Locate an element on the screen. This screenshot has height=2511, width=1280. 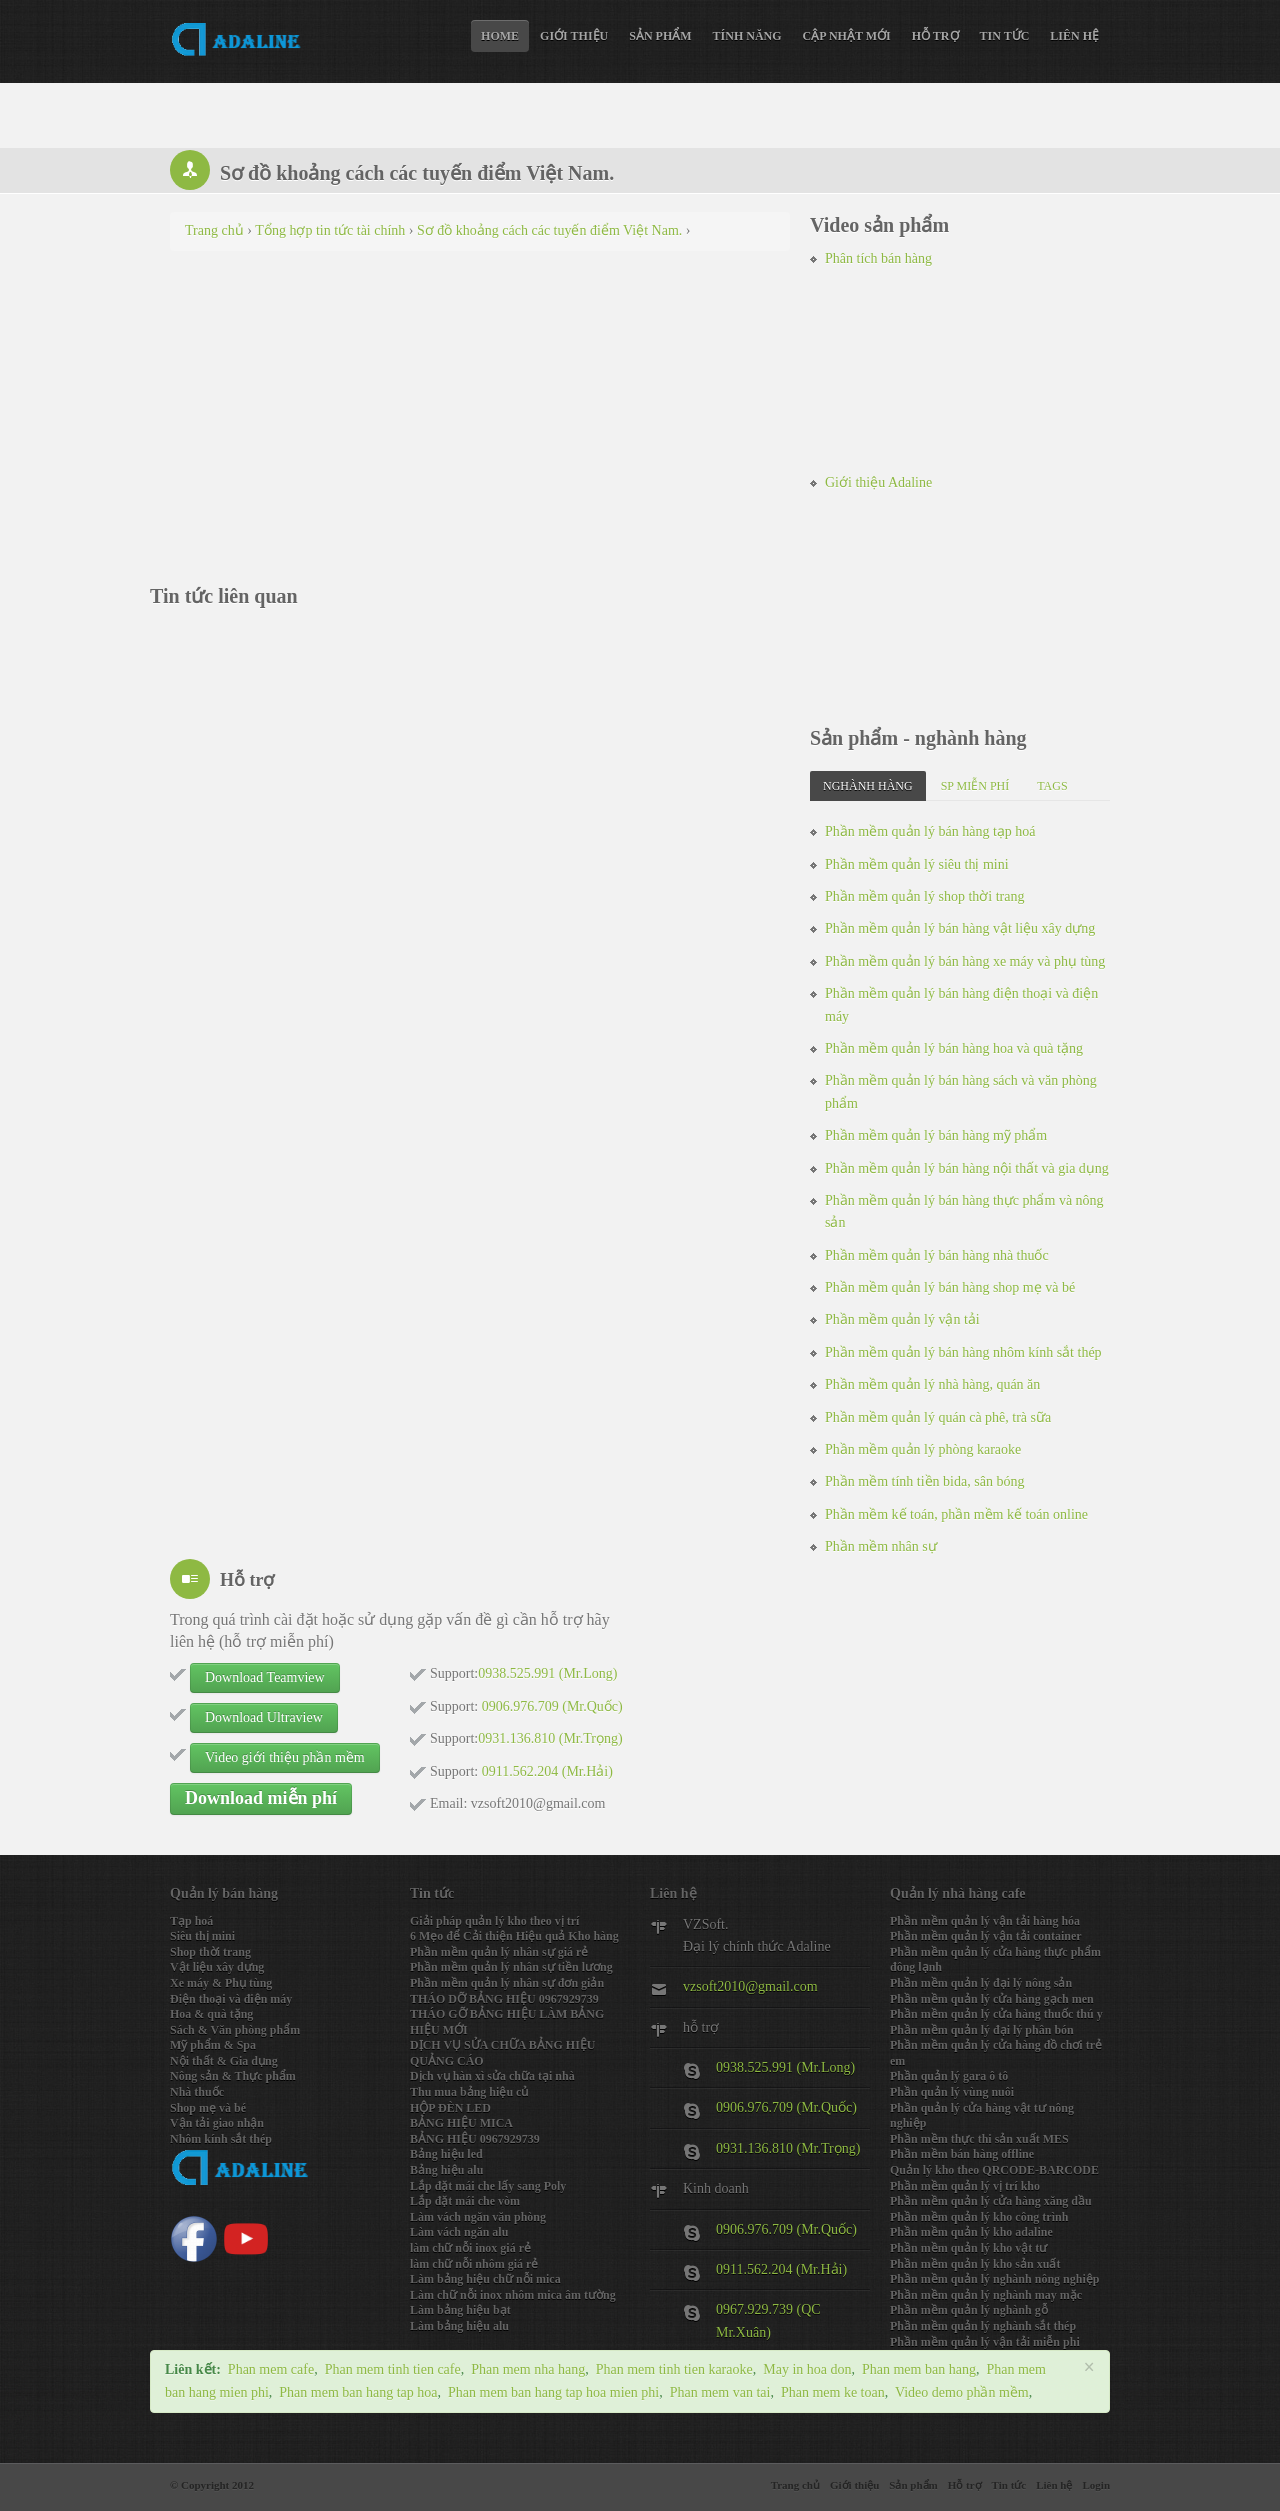
Phần mềm quản lý bán hàng mỹ phẩm is located at coordinates (936, 1135).